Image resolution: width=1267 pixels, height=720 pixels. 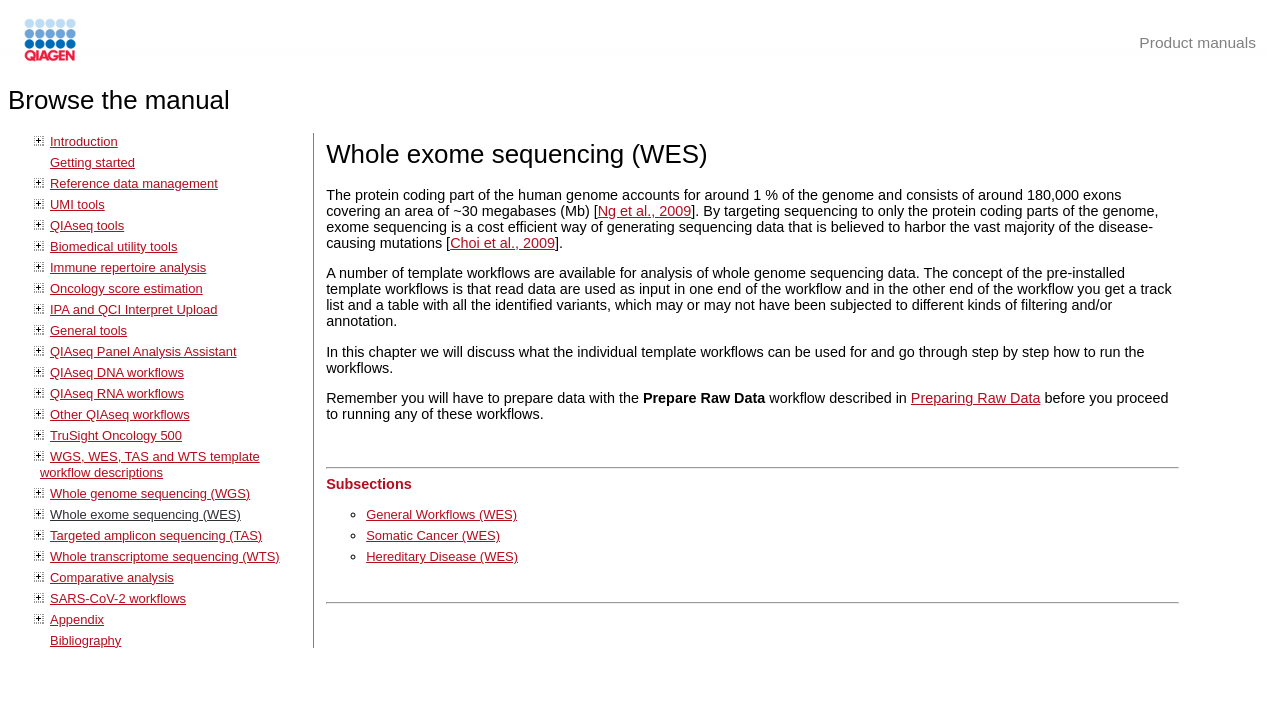 I want to click on Somatic Cancer (WES), so click(x=433, y=535).